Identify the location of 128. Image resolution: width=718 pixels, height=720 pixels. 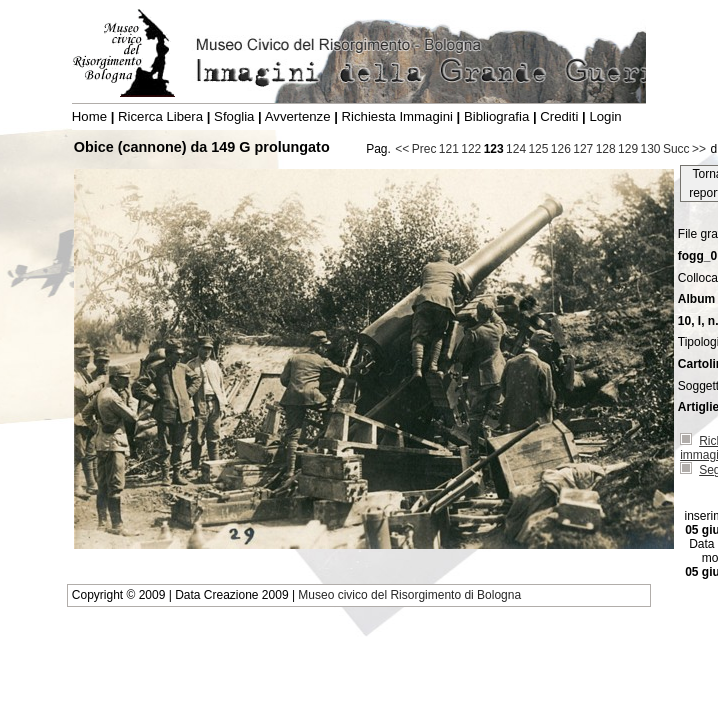
(606, 149).